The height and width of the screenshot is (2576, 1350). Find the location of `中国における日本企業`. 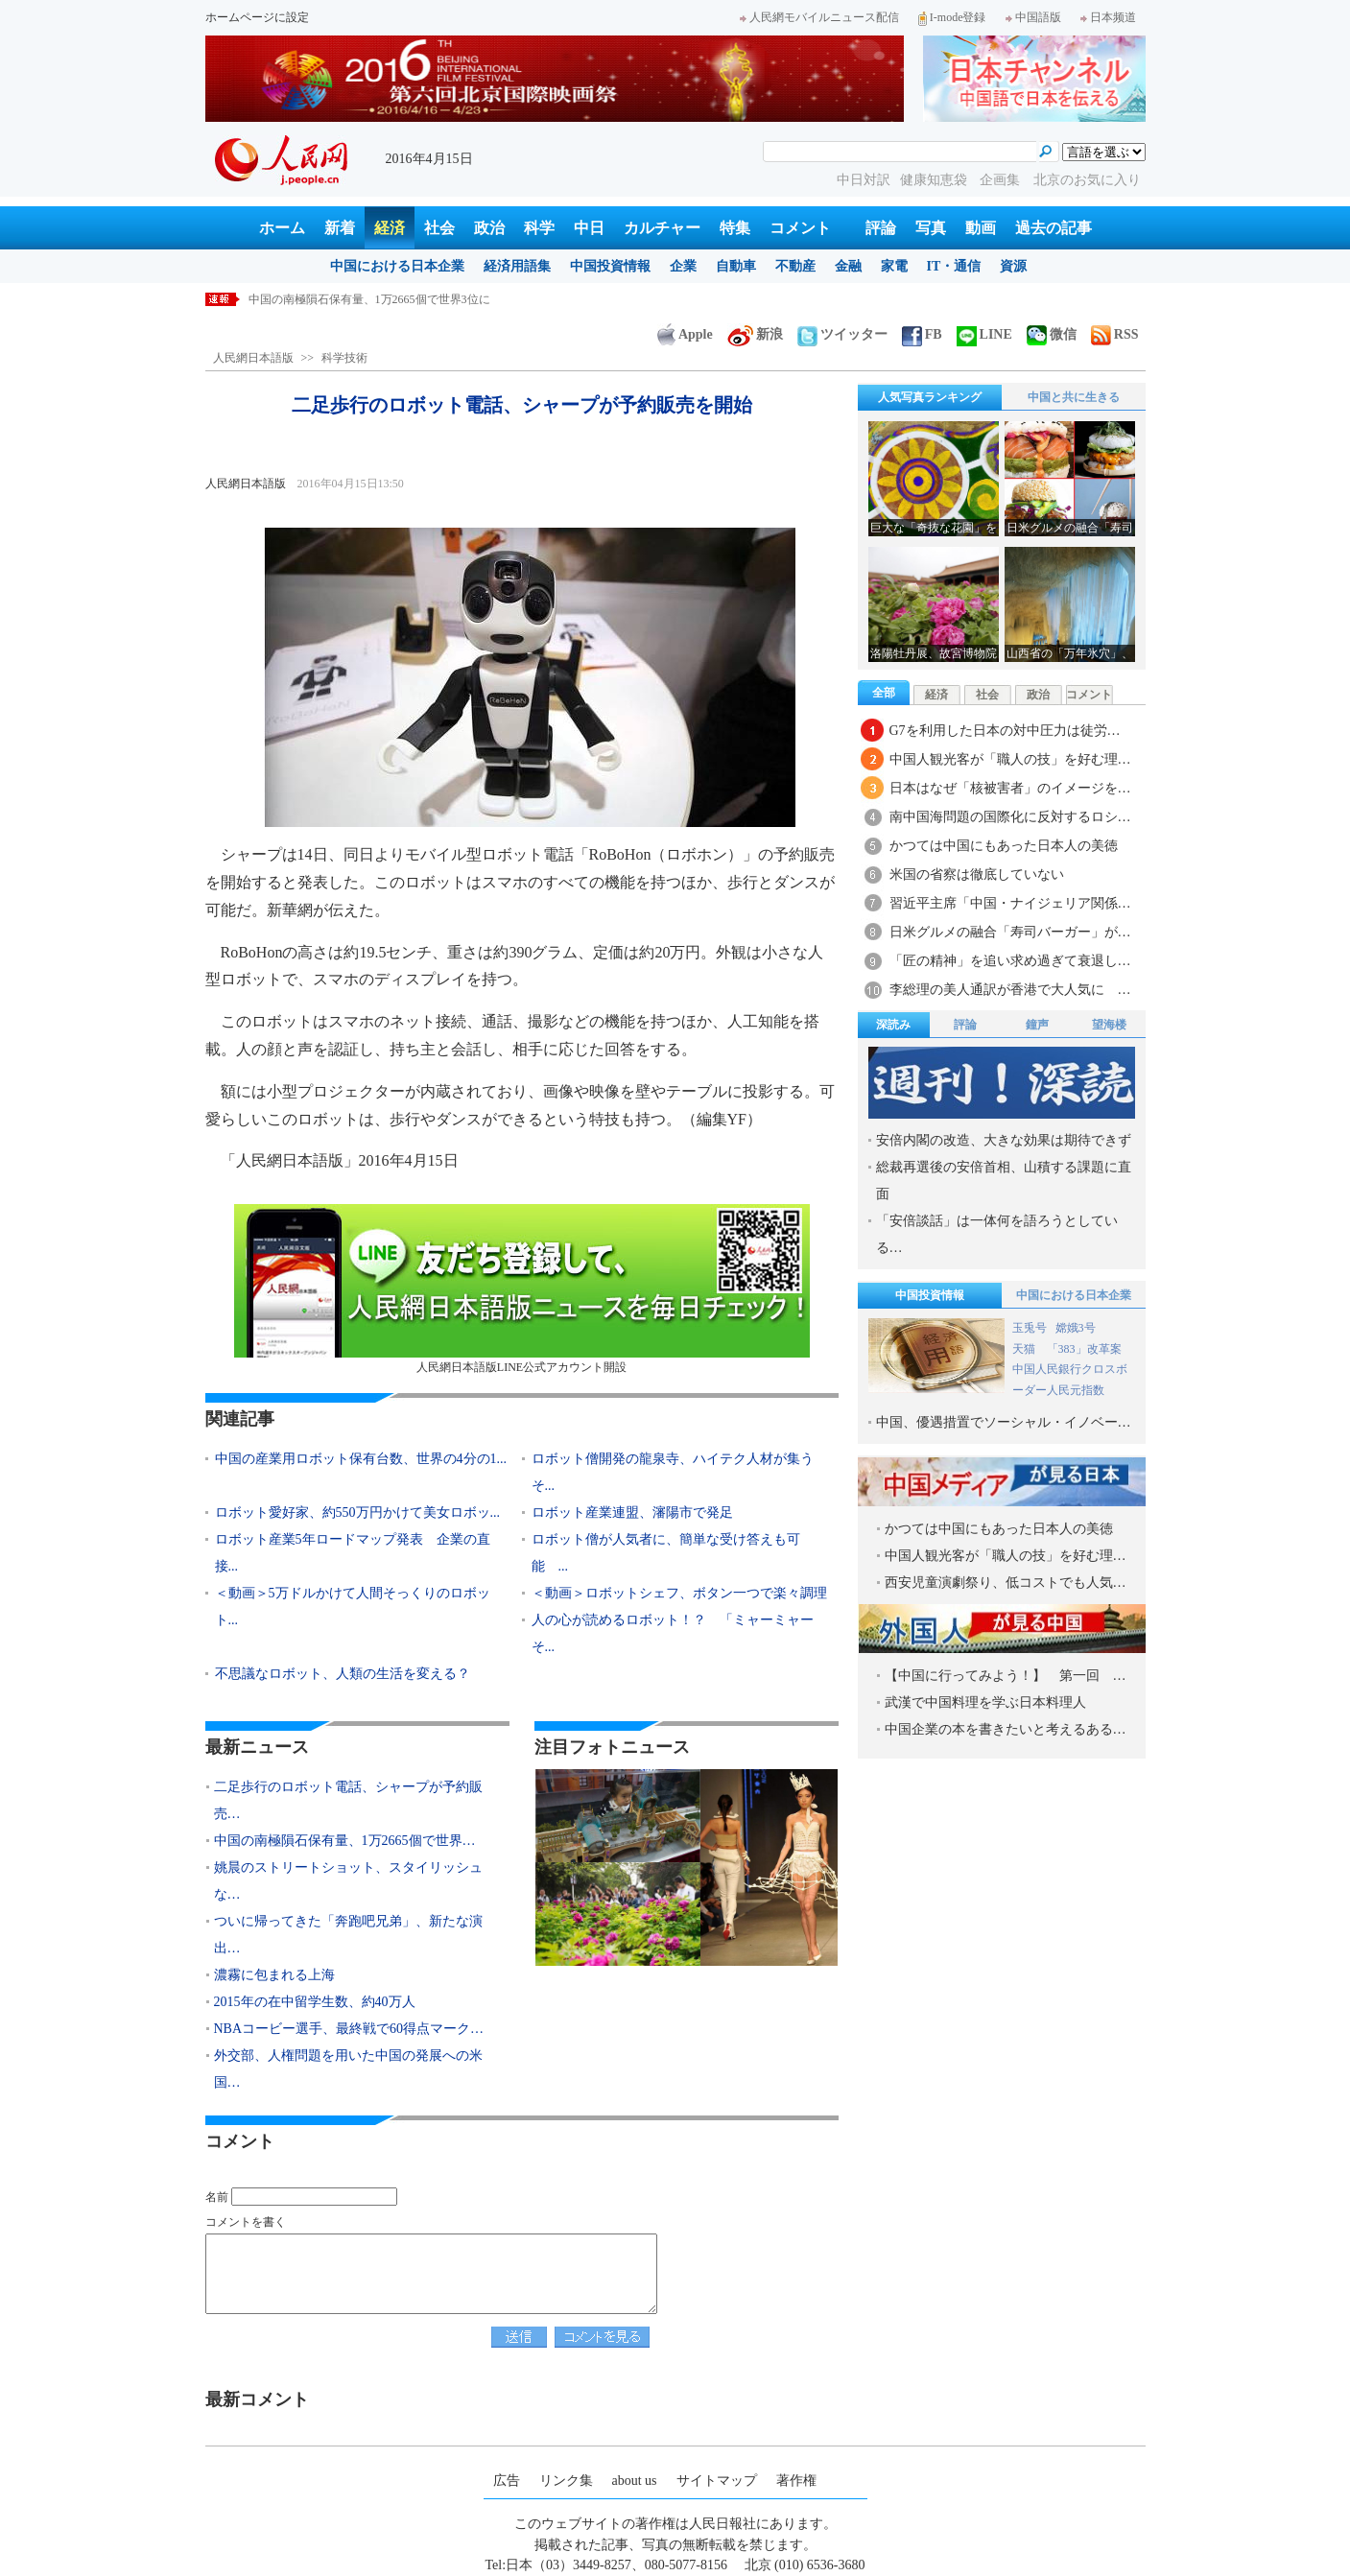

中国における日本企業 is located at coordinates (397, 266).